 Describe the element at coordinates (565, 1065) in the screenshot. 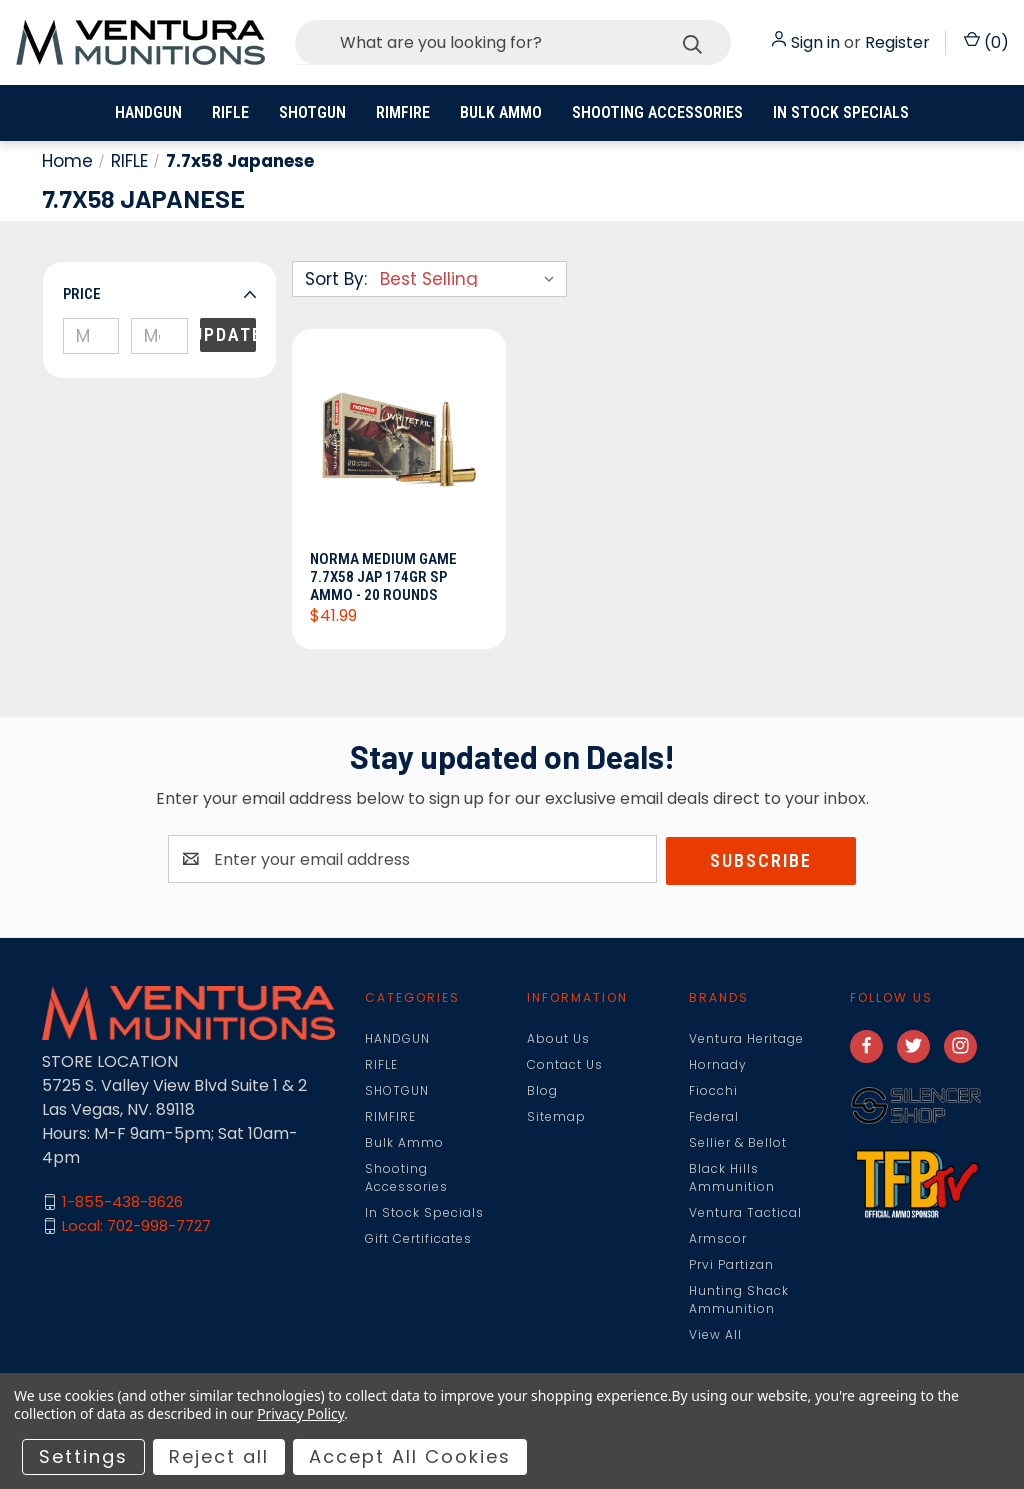

I see `Contact Us` at that location.